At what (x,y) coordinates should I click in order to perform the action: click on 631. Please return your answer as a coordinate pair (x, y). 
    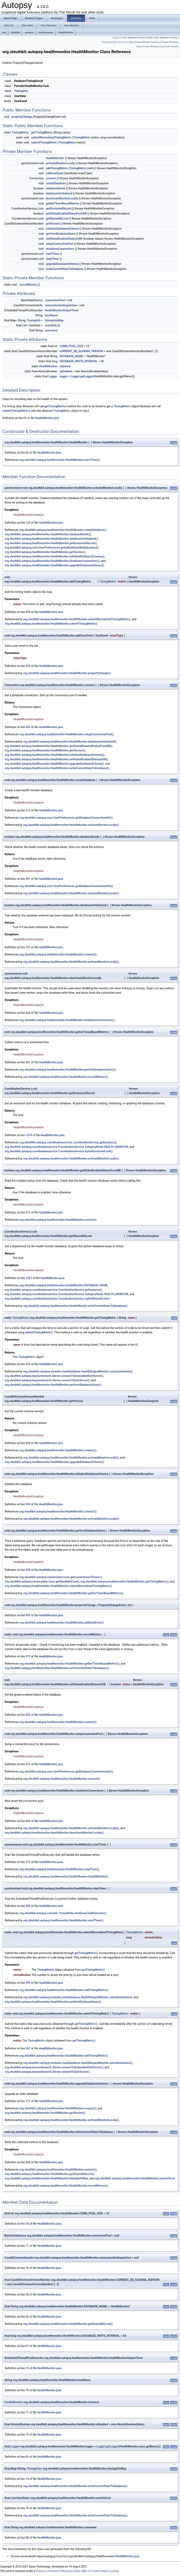
    Looking at the image, I should click on (28, 1764).